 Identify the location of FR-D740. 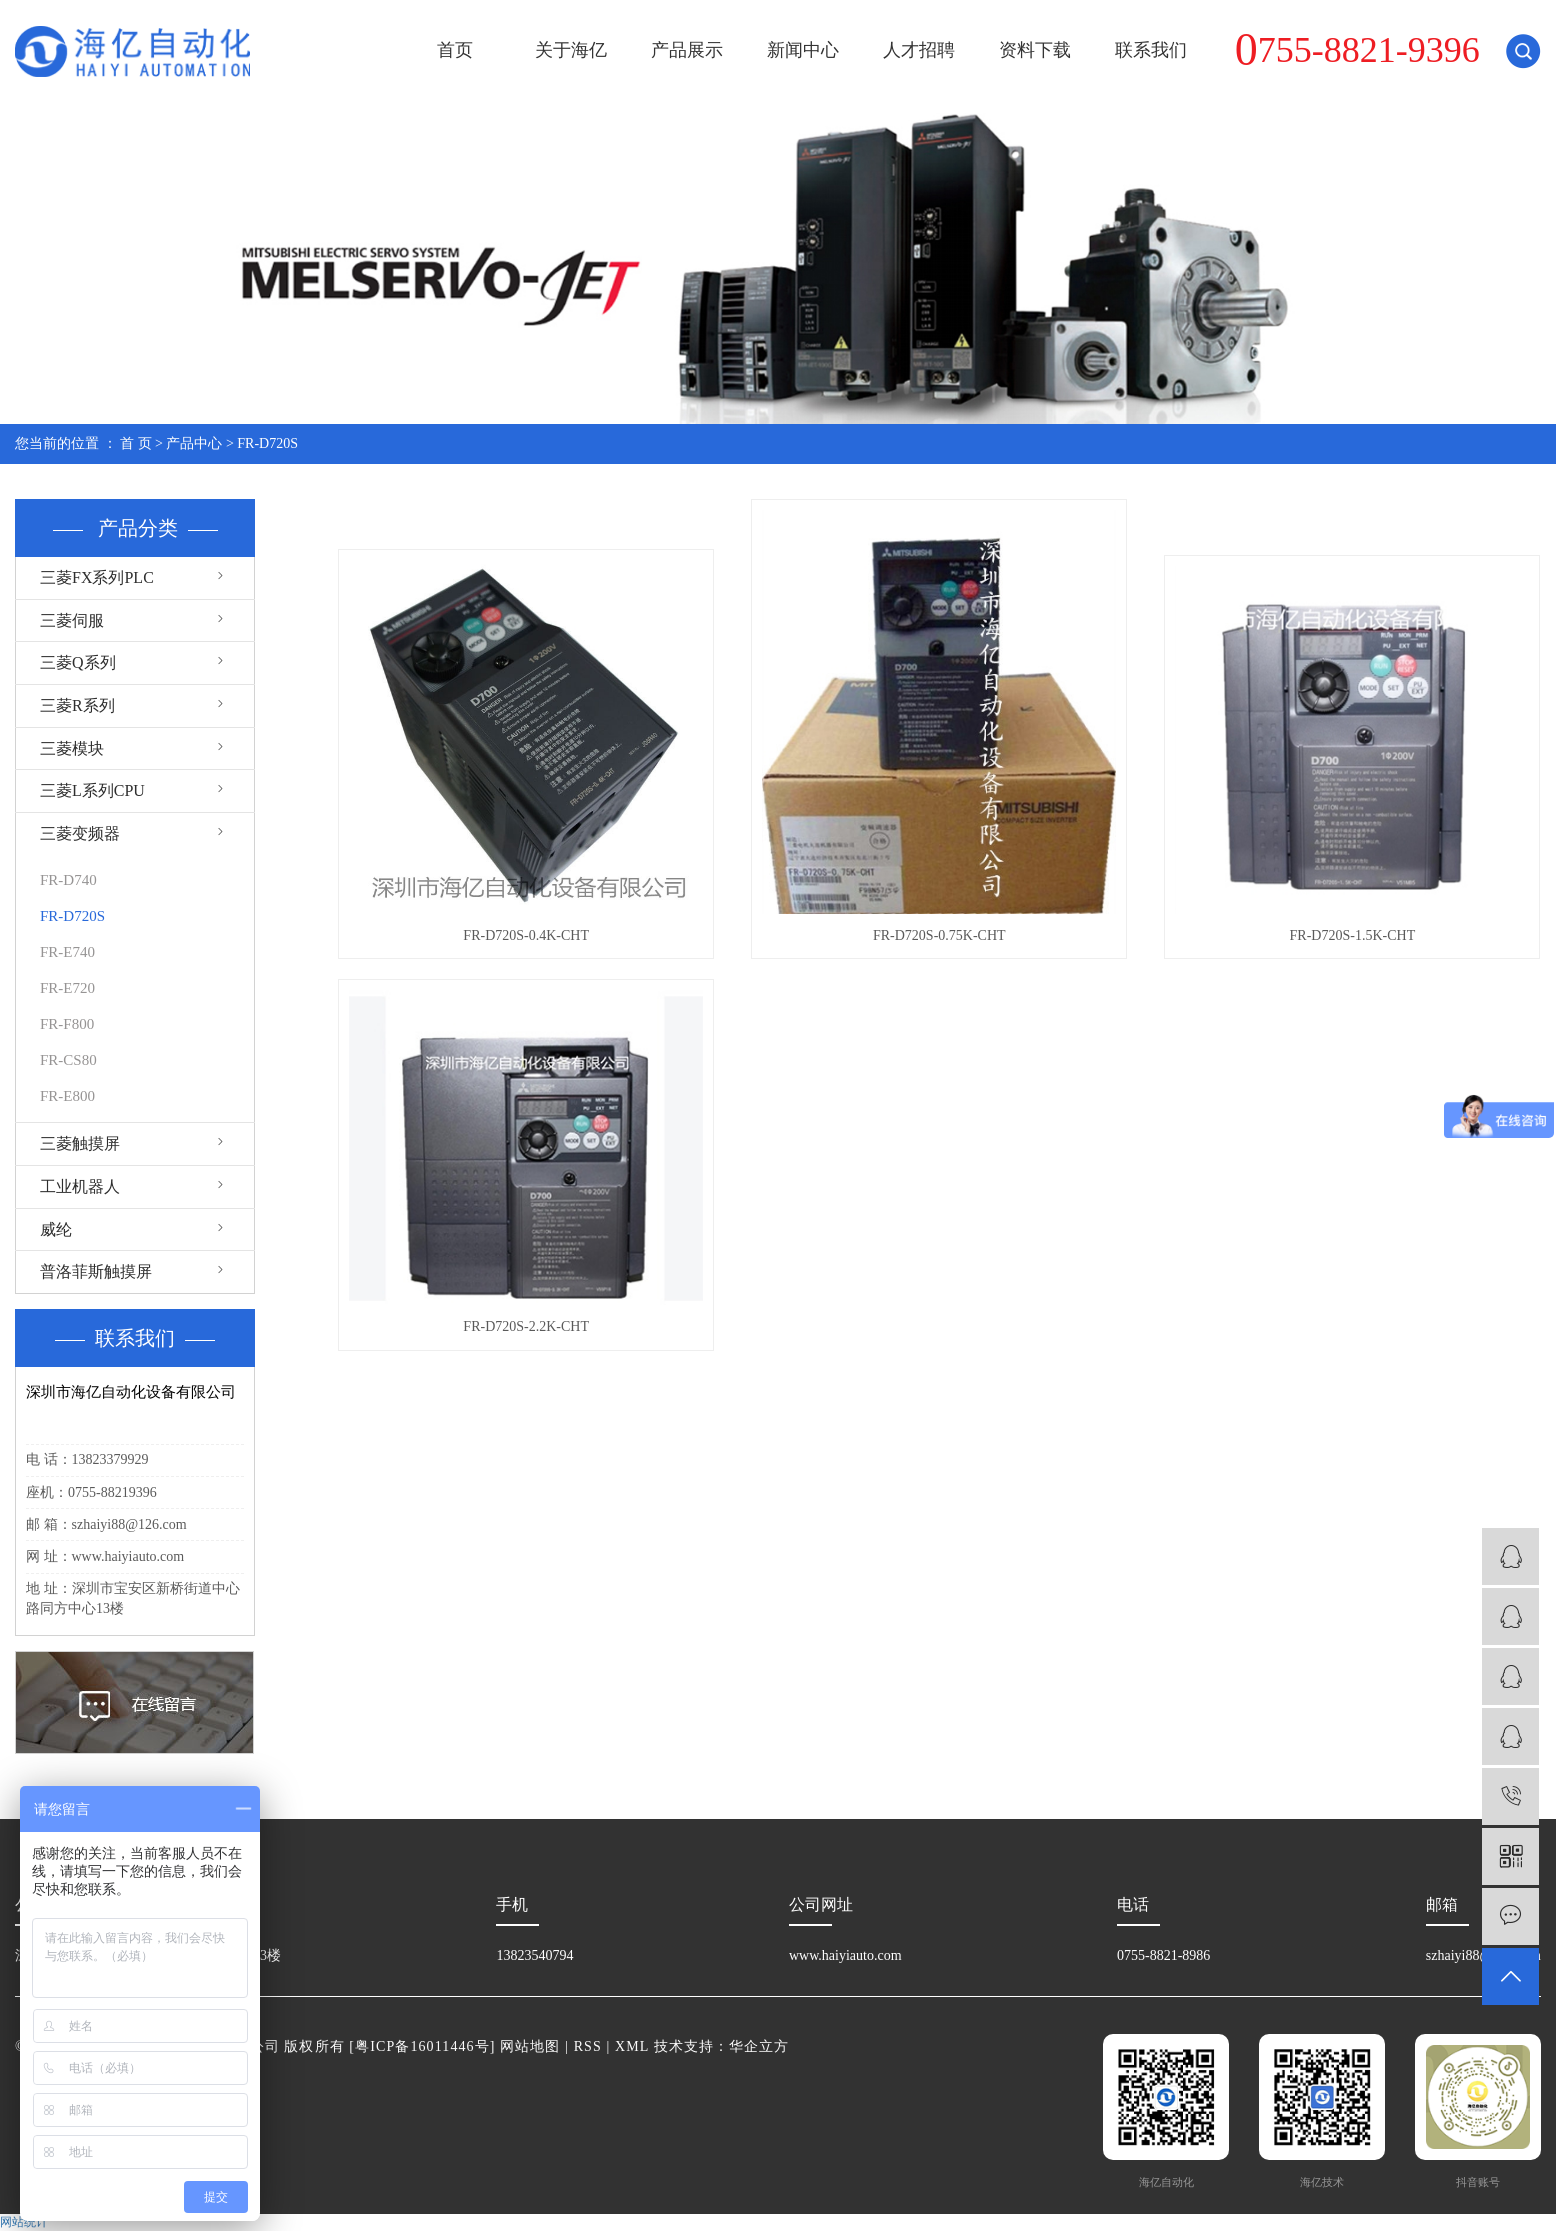
(68, 880).